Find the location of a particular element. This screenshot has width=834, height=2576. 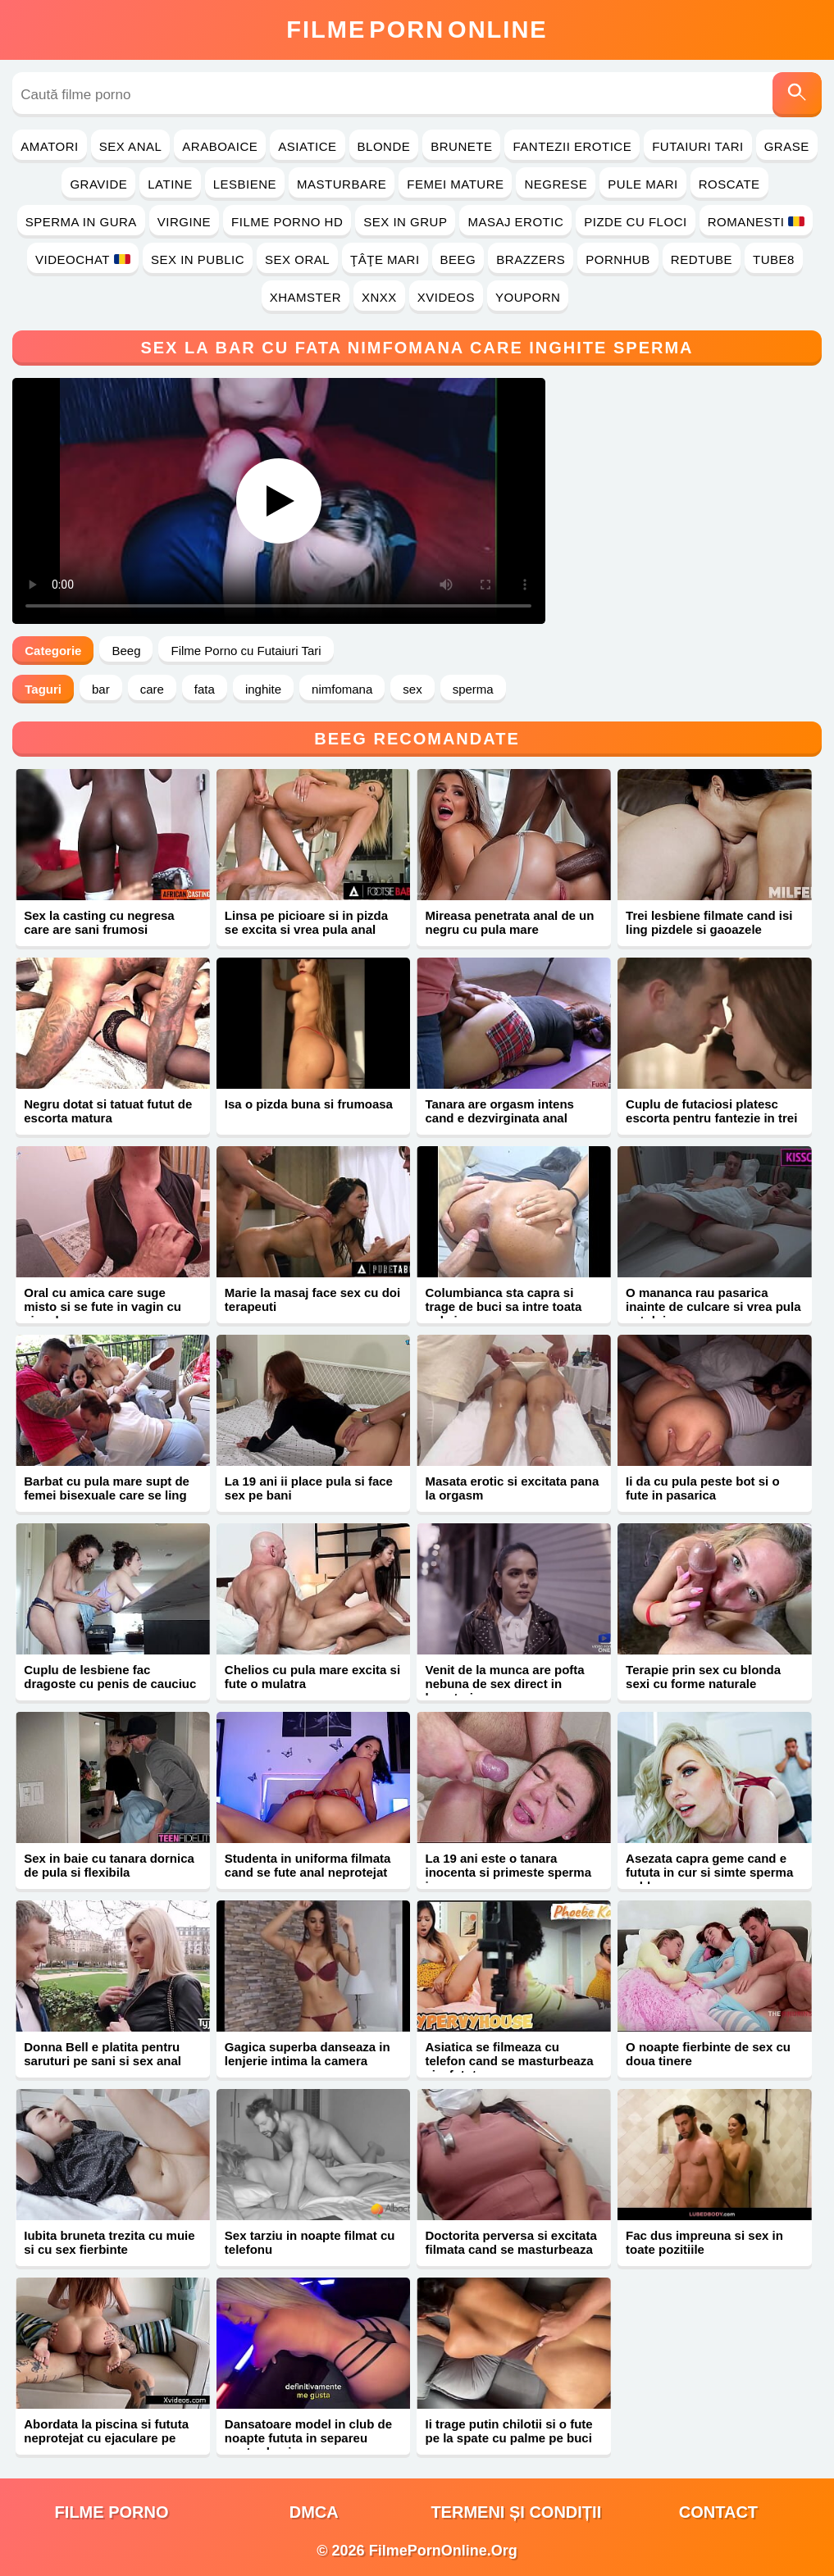

Columbianca sta capra si trage de buci sa intre toata pula in cur is located at coordinates (503, 1306).